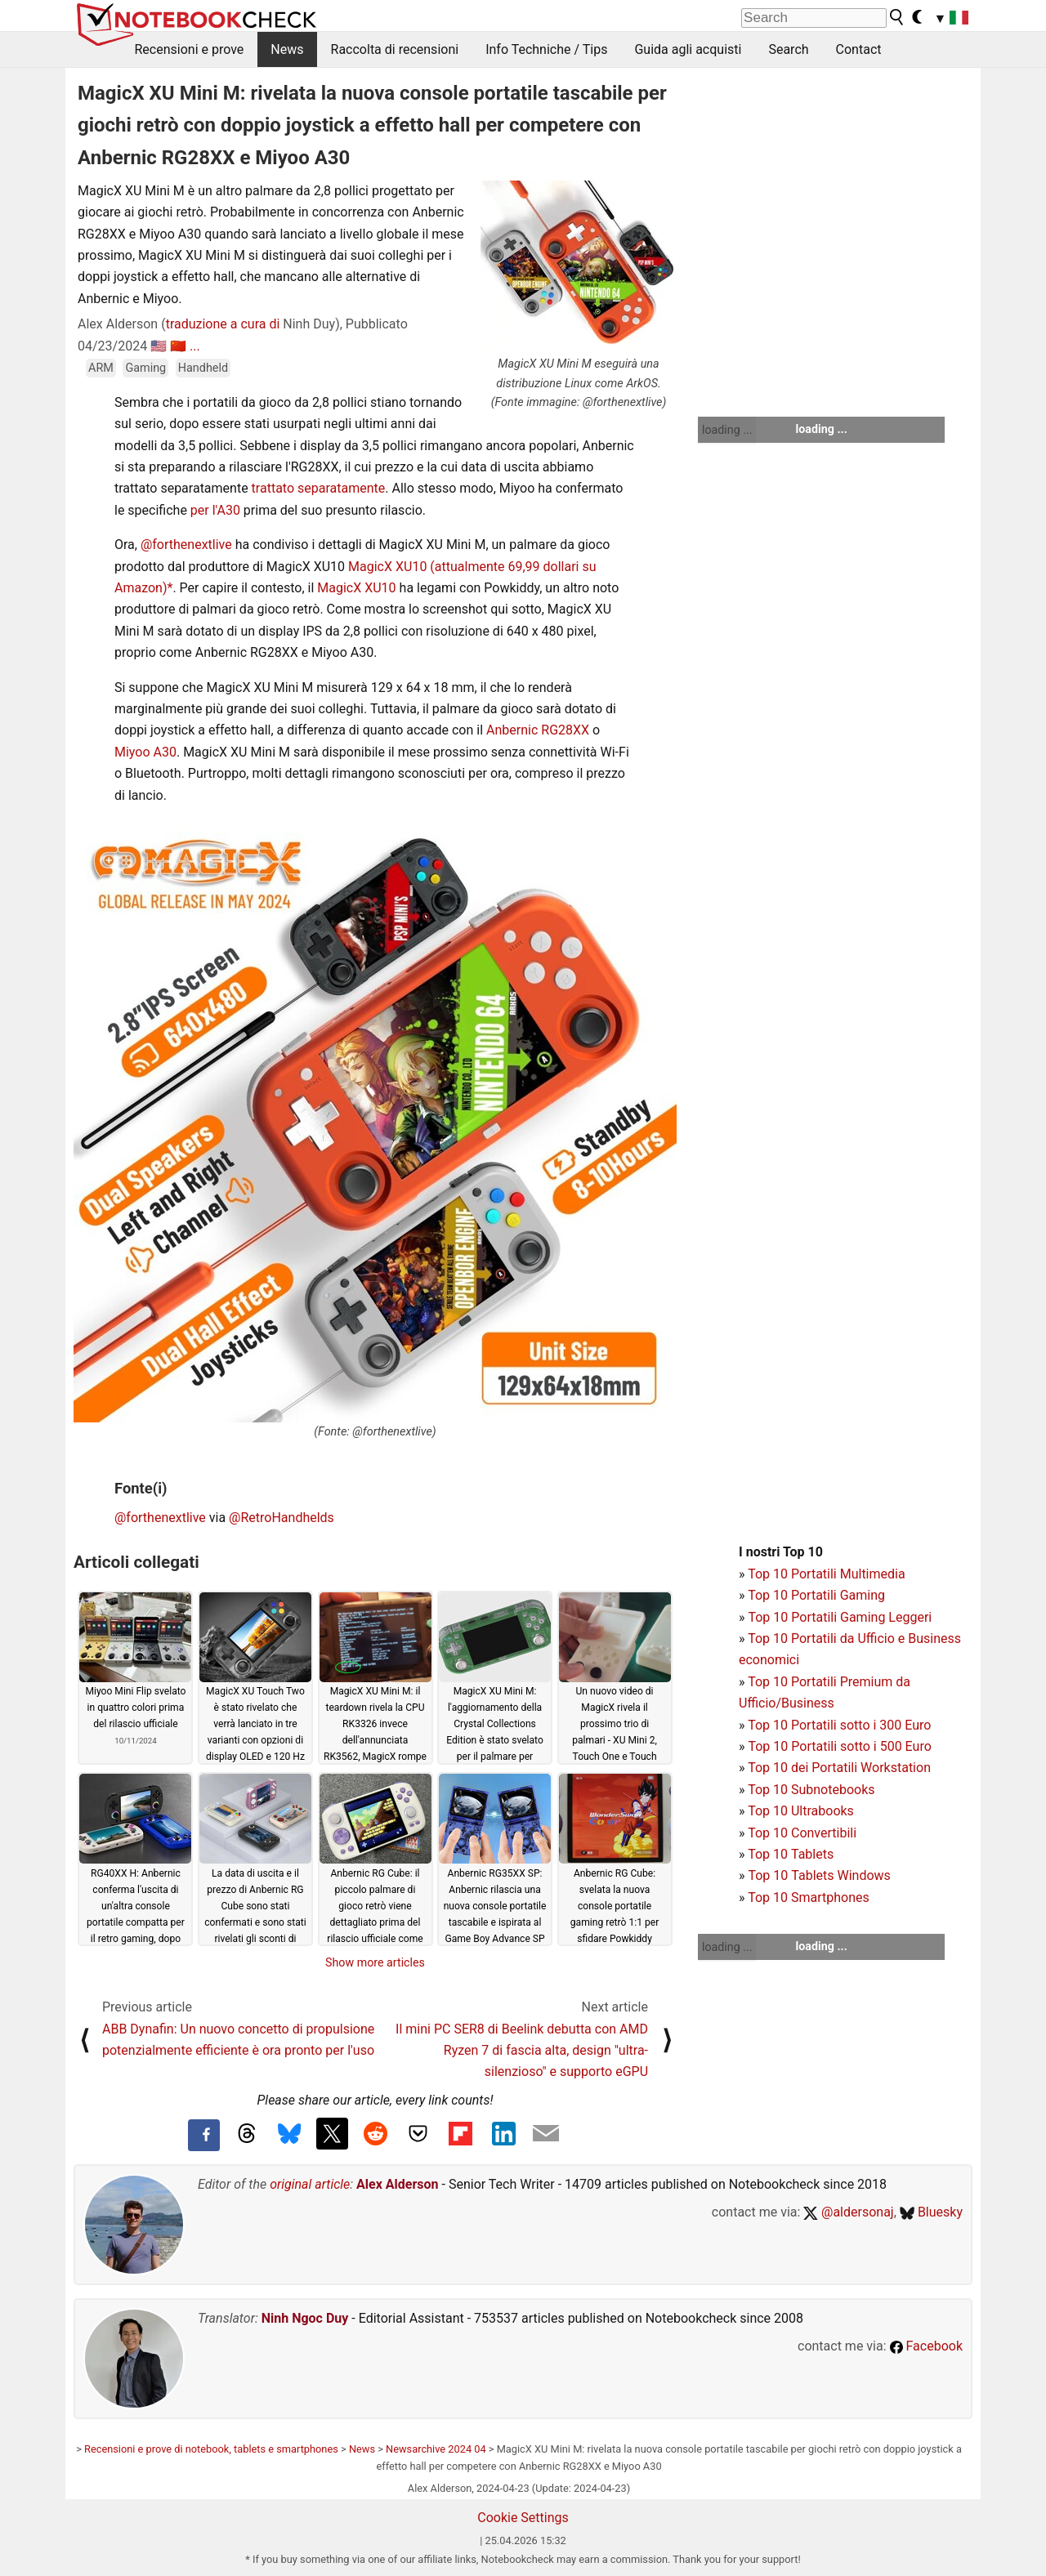  I want to click on News, so click(286, 49).